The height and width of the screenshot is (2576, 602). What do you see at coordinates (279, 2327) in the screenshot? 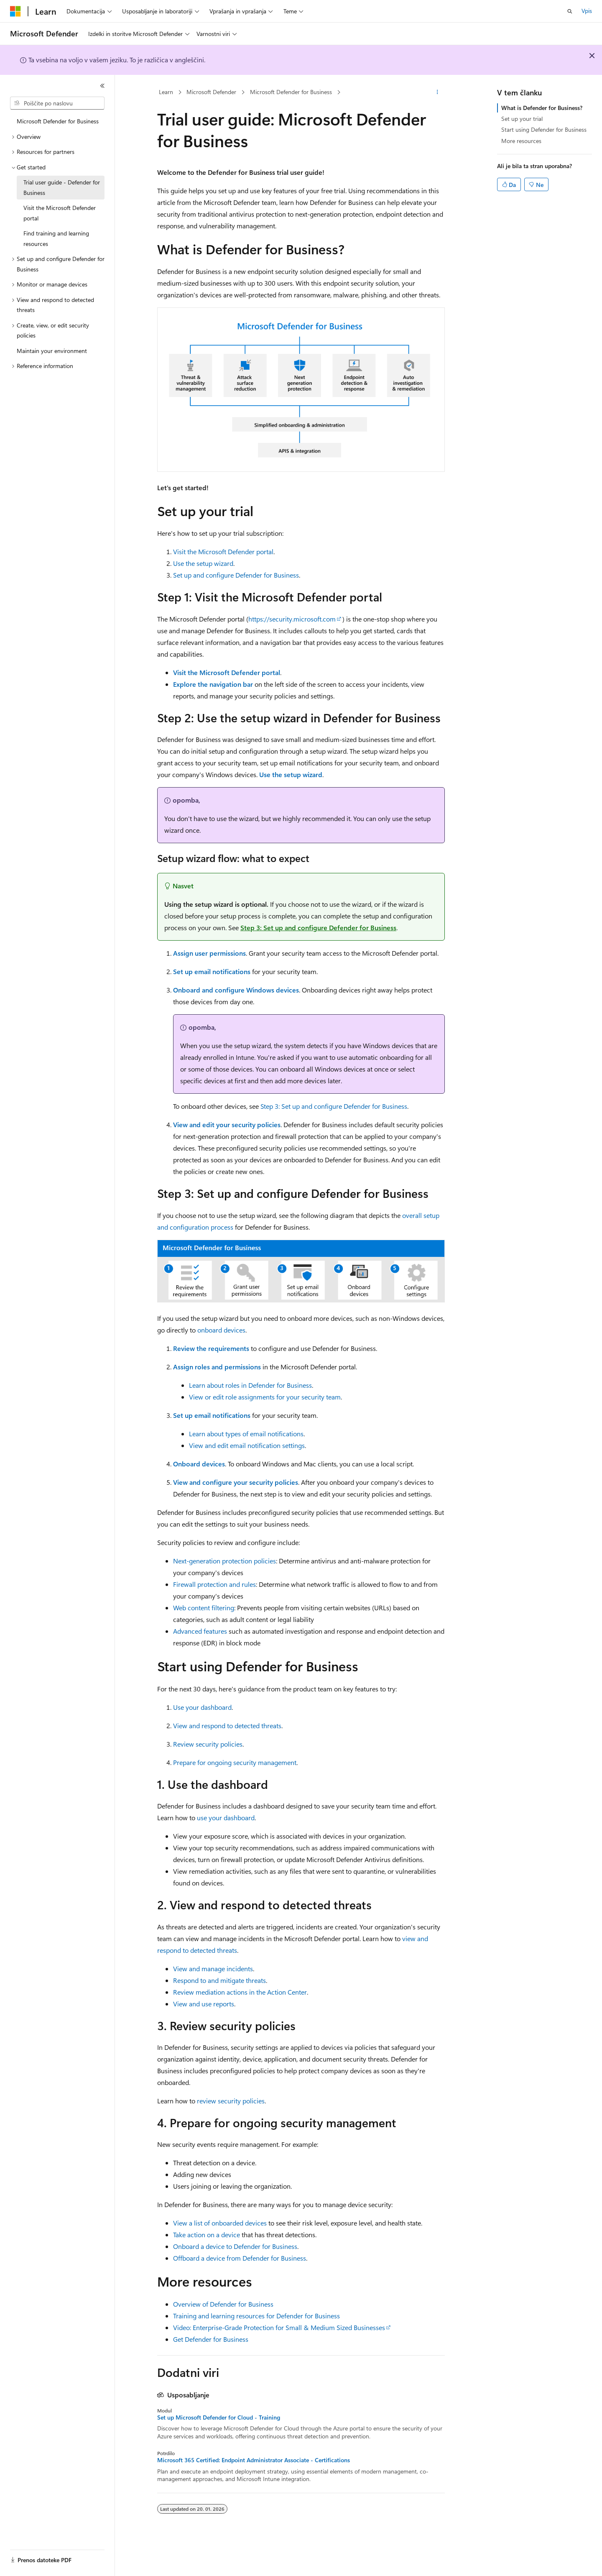
I see `Video: Enterprise-Grade Protection for Small & Medium Sized Businesses` at bounding box center [279, 2327].